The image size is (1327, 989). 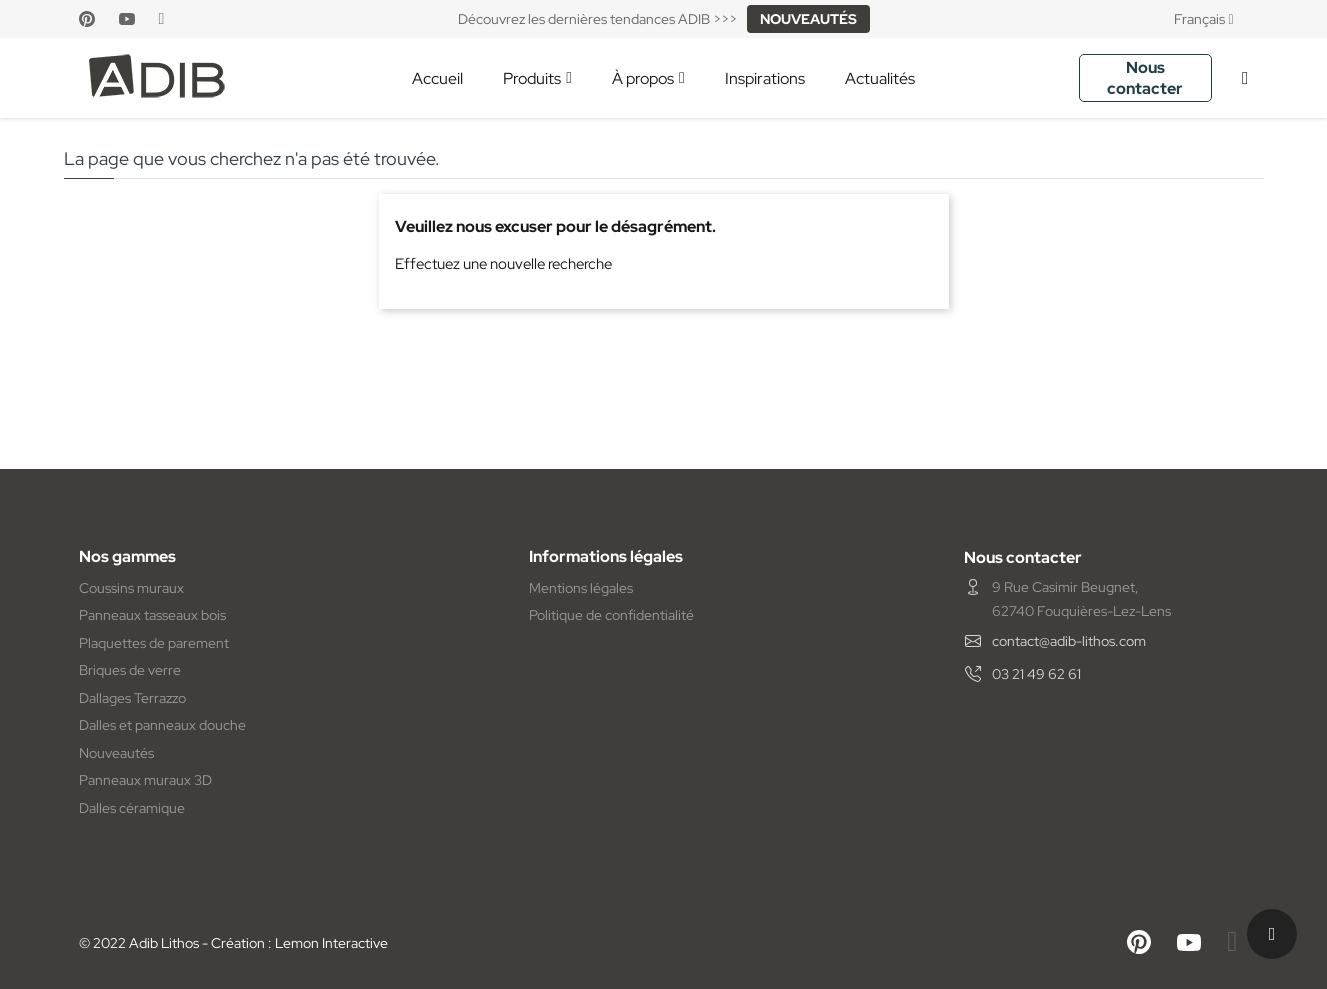 What do you see at coordinates (132, 698) in the screenshot?
I see `Dallages Terrazzo` at bounding box center [132, 698].